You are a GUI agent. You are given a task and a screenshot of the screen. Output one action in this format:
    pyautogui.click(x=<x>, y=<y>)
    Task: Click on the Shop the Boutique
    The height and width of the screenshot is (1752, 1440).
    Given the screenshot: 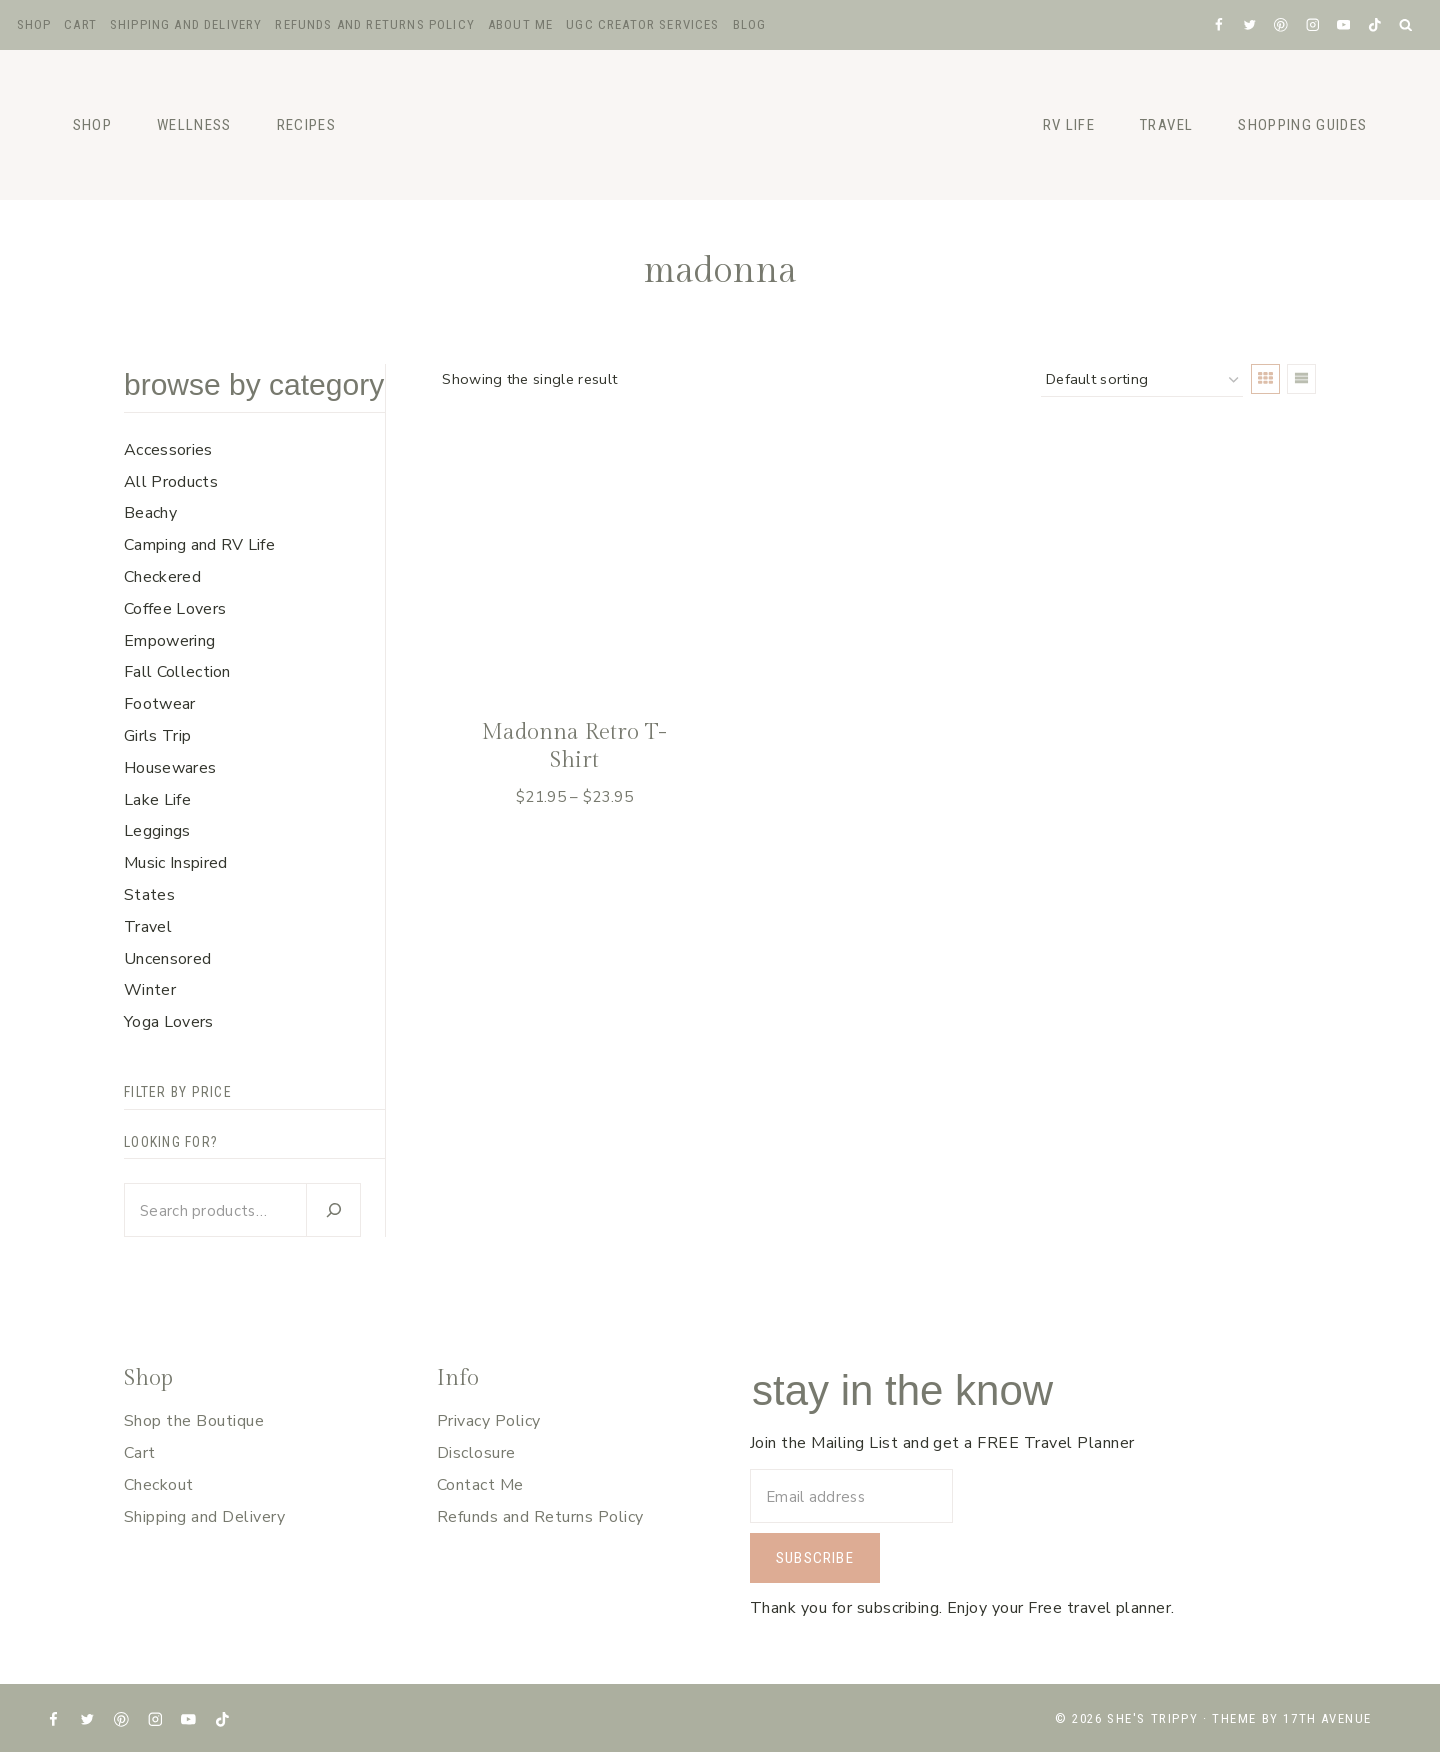 What is the action you would take?
    pyautogui.click(x=194, y=1421)
    